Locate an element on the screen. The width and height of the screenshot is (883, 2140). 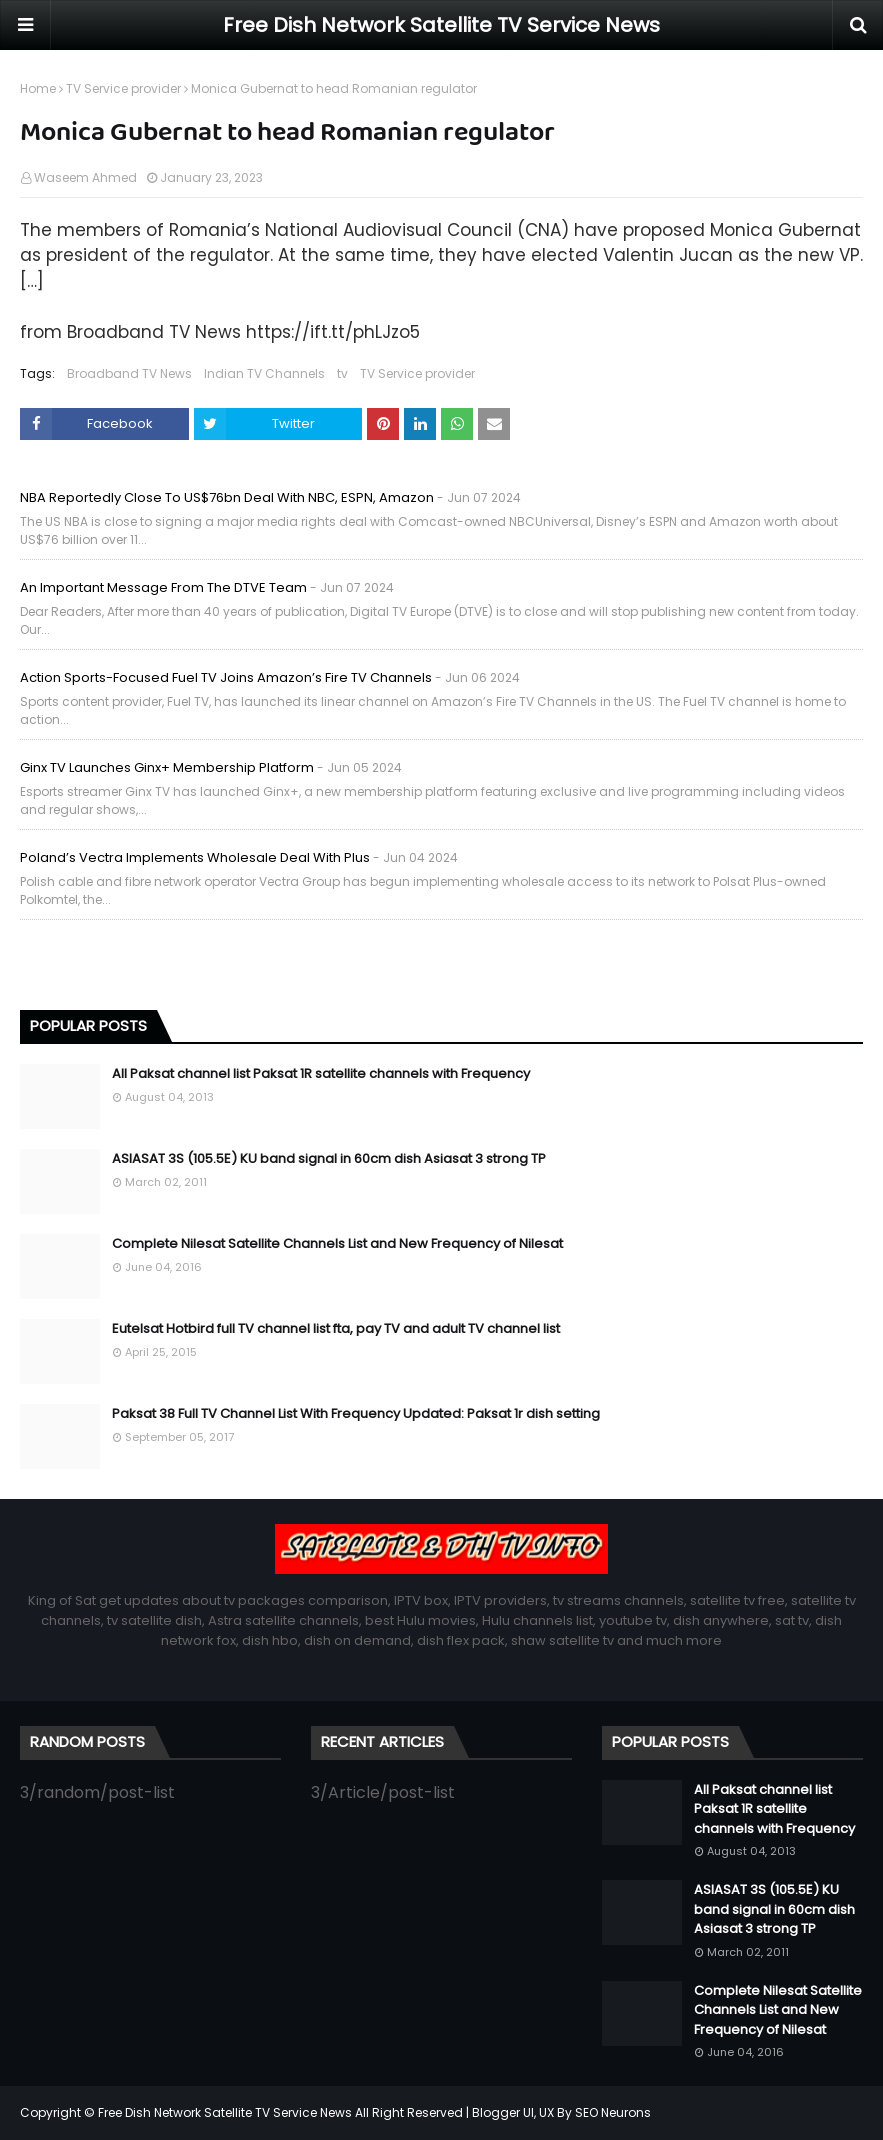
Eutelsat Hotbird full TV channel list fta, pay TV and adult TV channel list is located at coordinates (336, 1328).